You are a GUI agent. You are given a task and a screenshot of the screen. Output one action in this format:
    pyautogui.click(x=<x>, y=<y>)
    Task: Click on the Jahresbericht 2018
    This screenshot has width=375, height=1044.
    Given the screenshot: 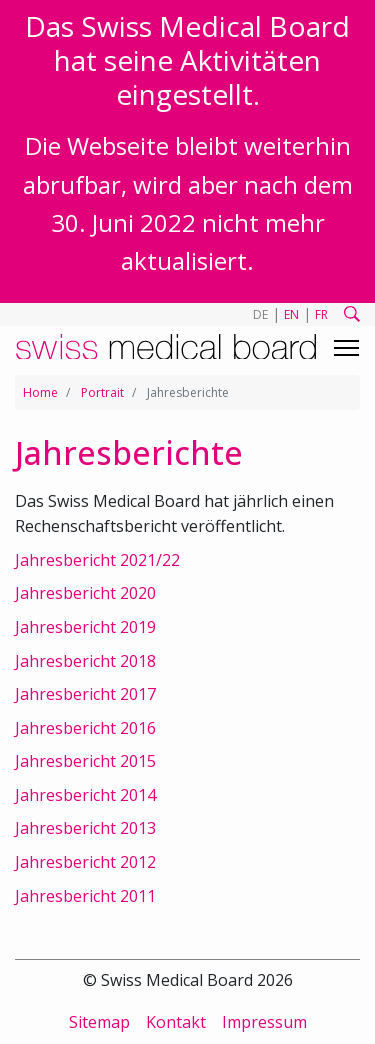 What is the action you would take?
    pyautogui.click(x=85, y=661)
    